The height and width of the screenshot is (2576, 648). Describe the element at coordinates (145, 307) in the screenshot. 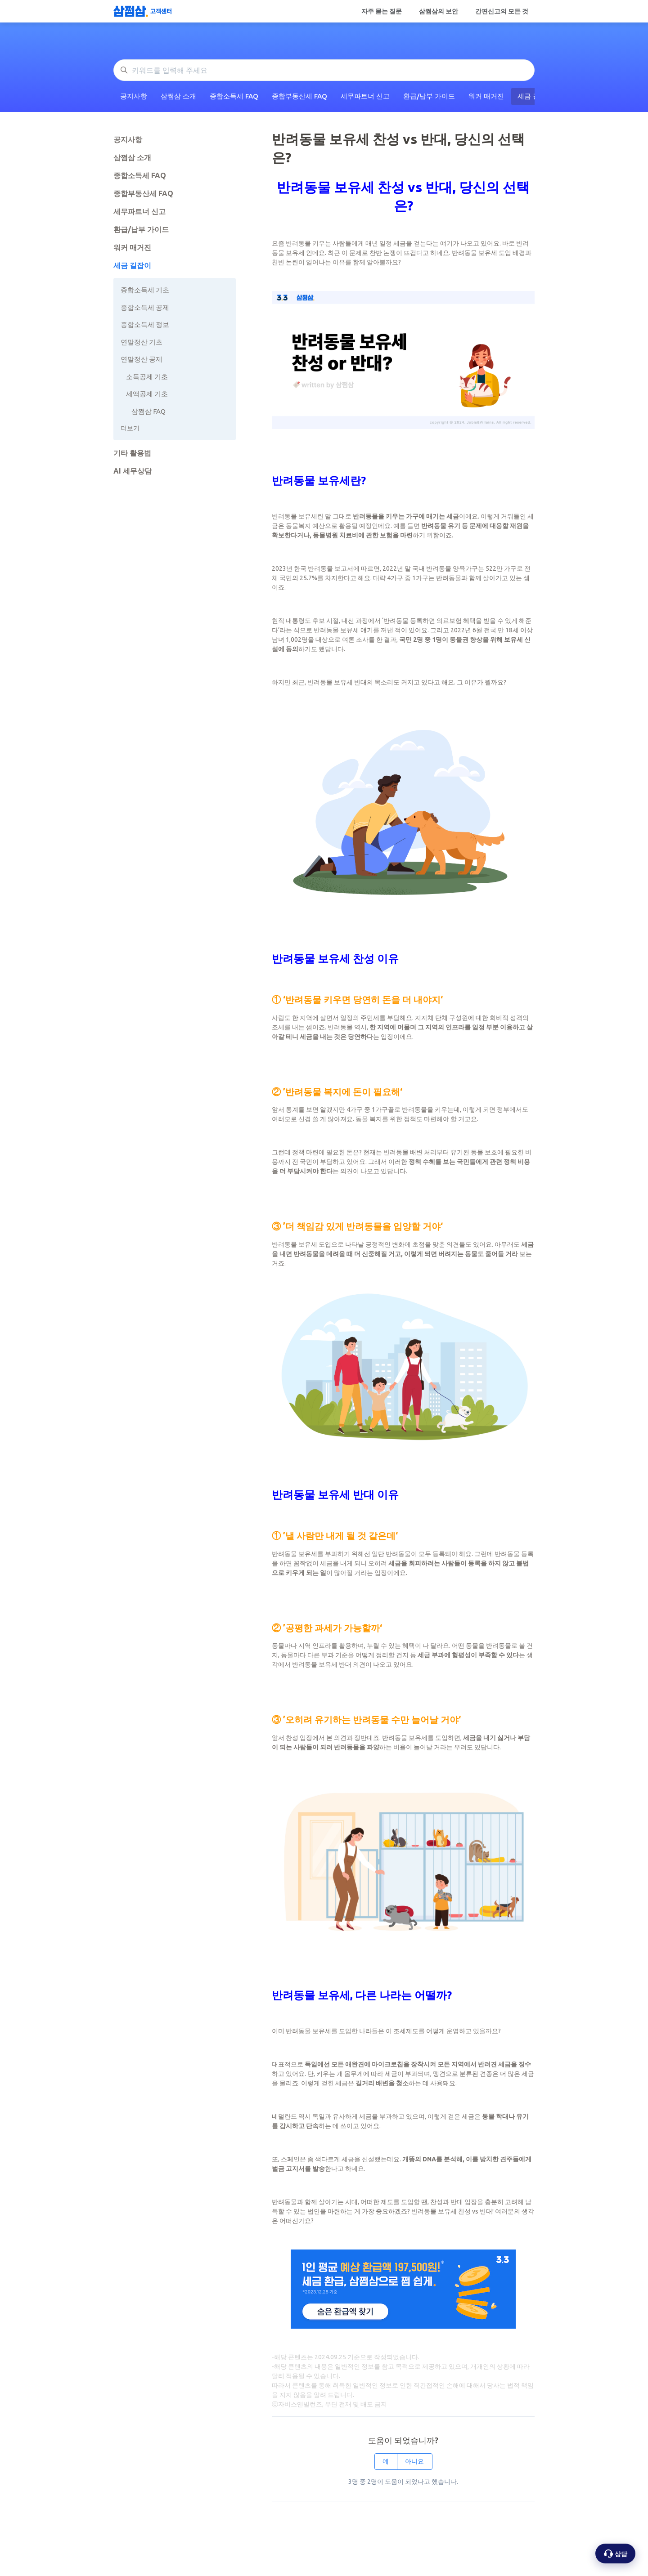

I see `종합소득세 공제` at that location.